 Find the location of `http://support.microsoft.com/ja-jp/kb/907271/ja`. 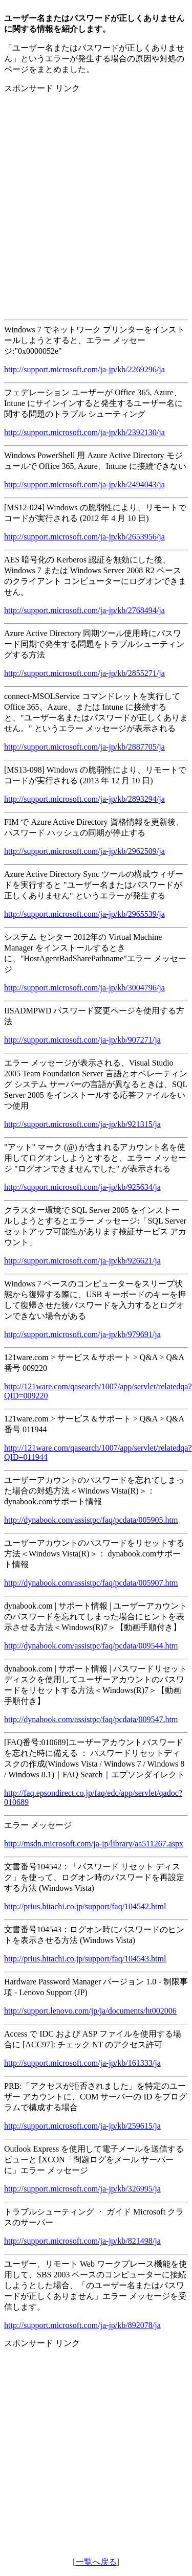

http://support.microsoft.com/ja-jp/kb/907271/ja is located at coordinates (82, 1039).